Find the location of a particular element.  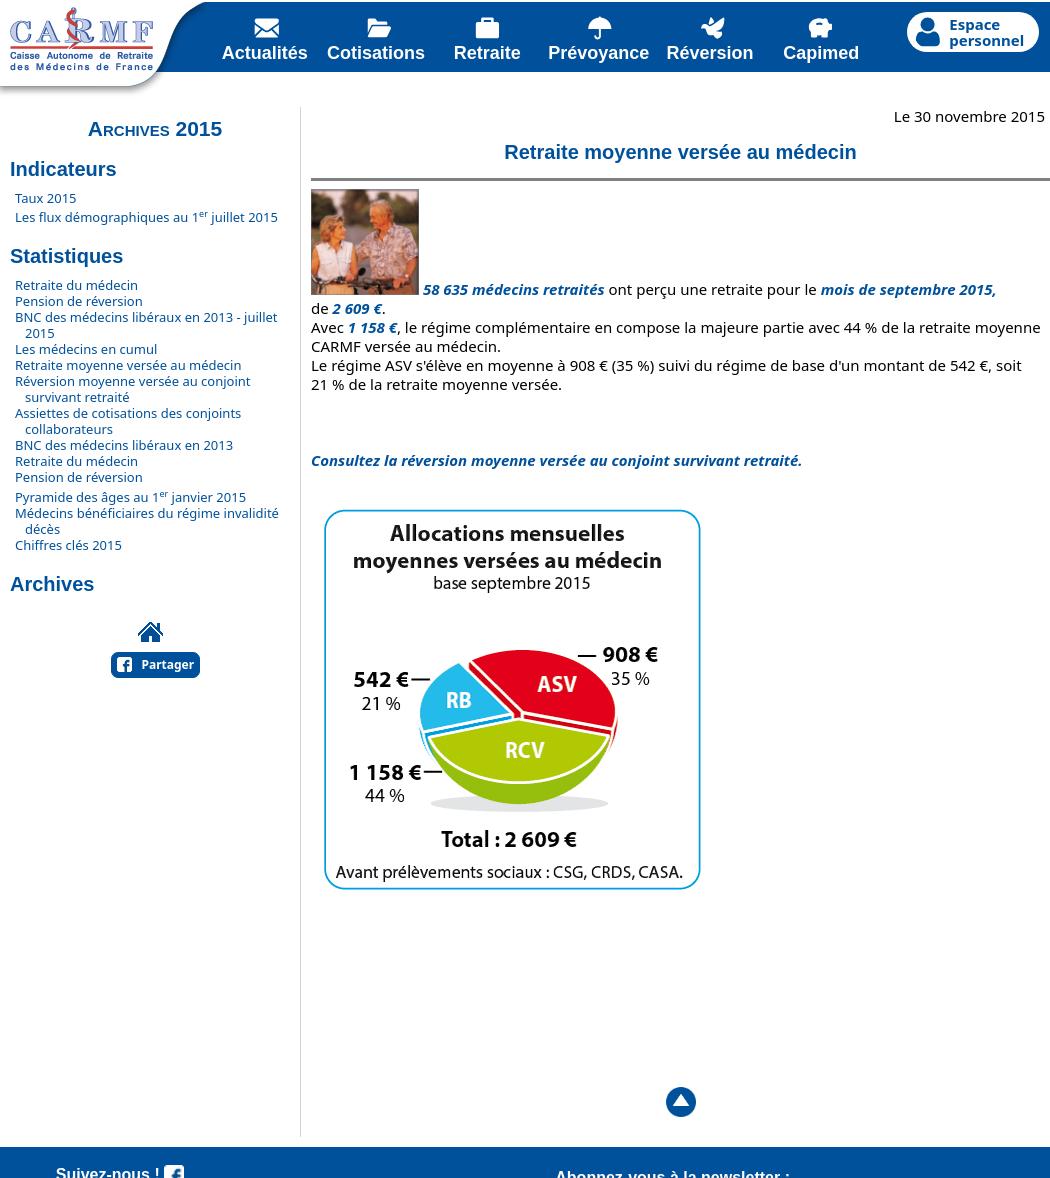

Taux 2015 is located at coordinates (46, 198).